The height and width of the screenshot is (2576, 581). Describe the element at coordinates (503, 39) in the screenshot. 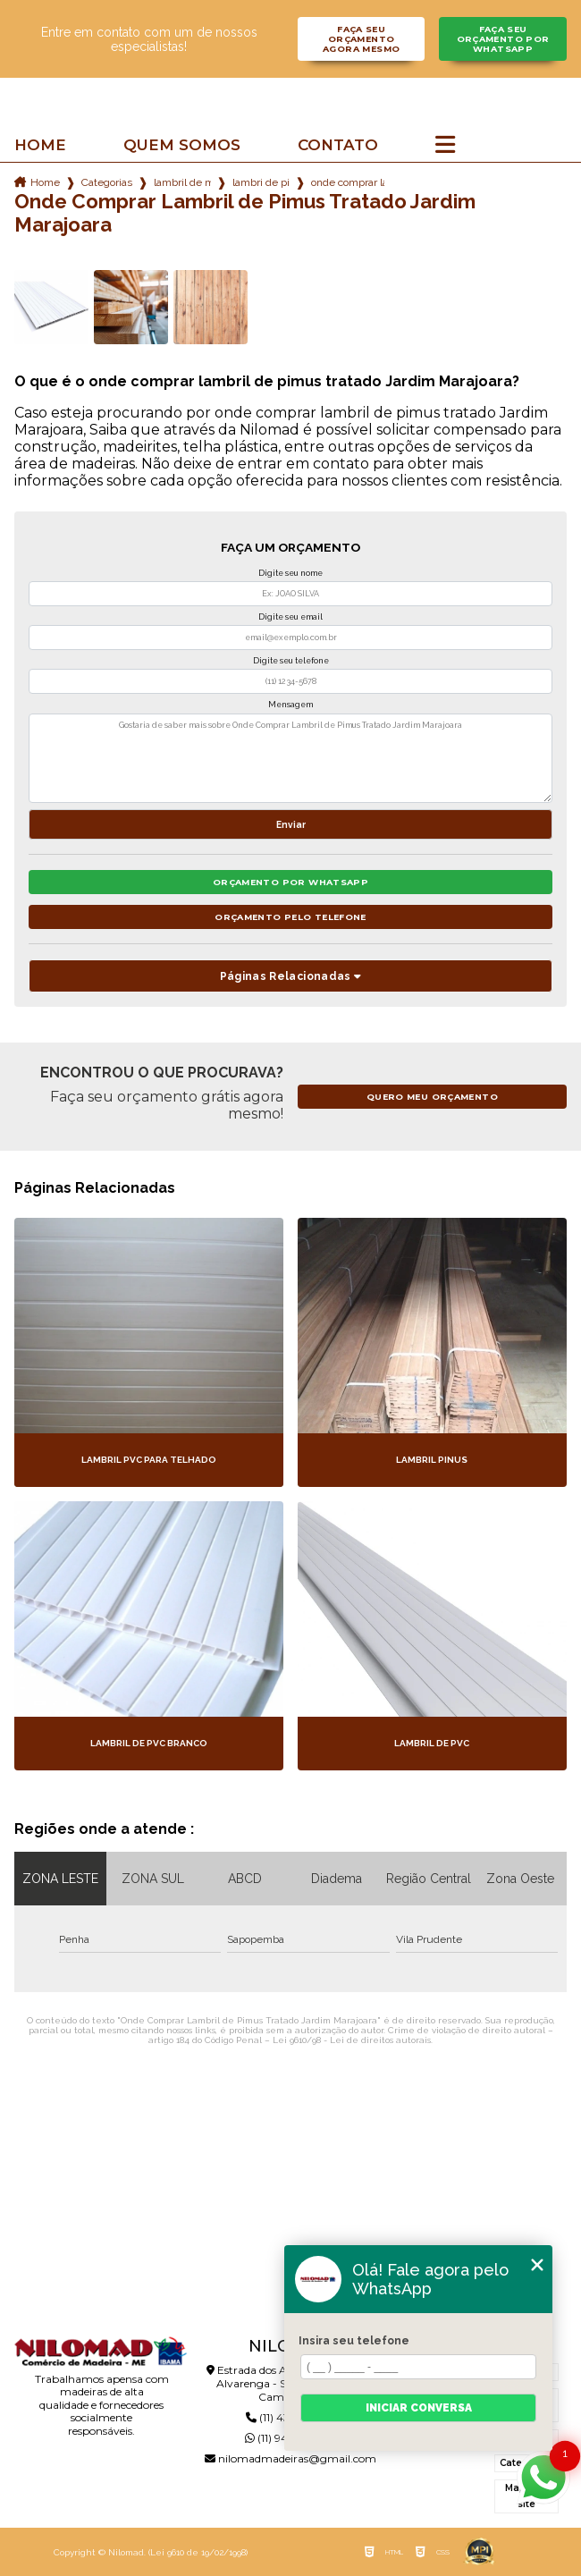

I see `Faça seu orçamento por Whatsapp` at that location.